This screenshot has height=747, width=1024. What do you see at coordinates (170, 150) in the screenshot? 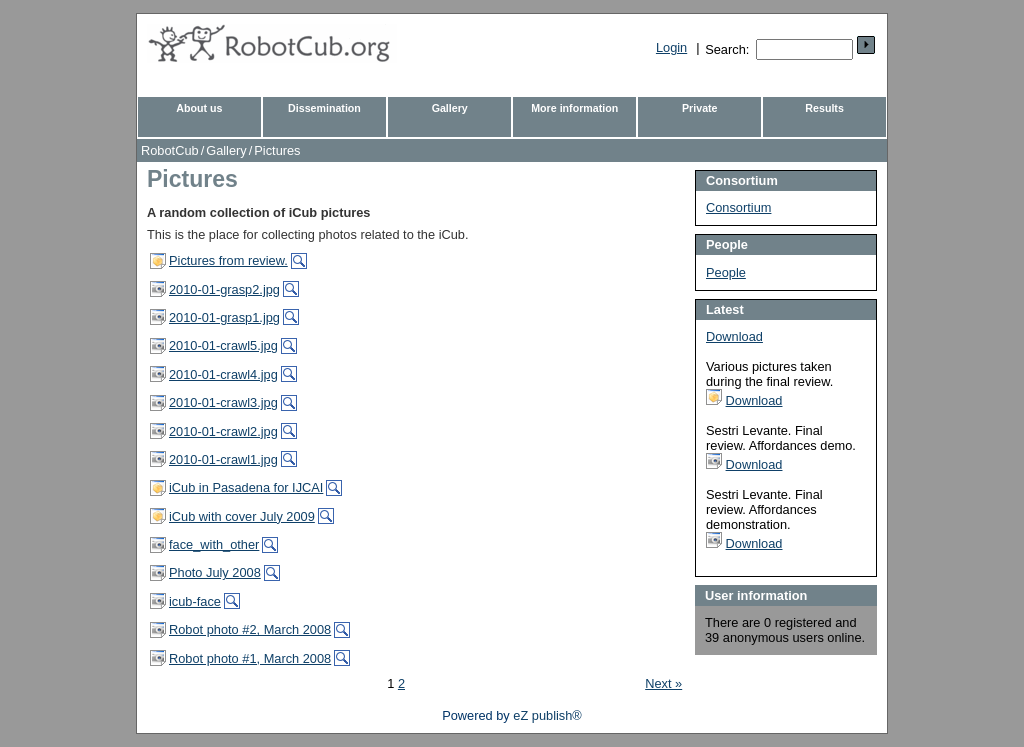
I see `RobotCub` at bounding box center [170, 150].